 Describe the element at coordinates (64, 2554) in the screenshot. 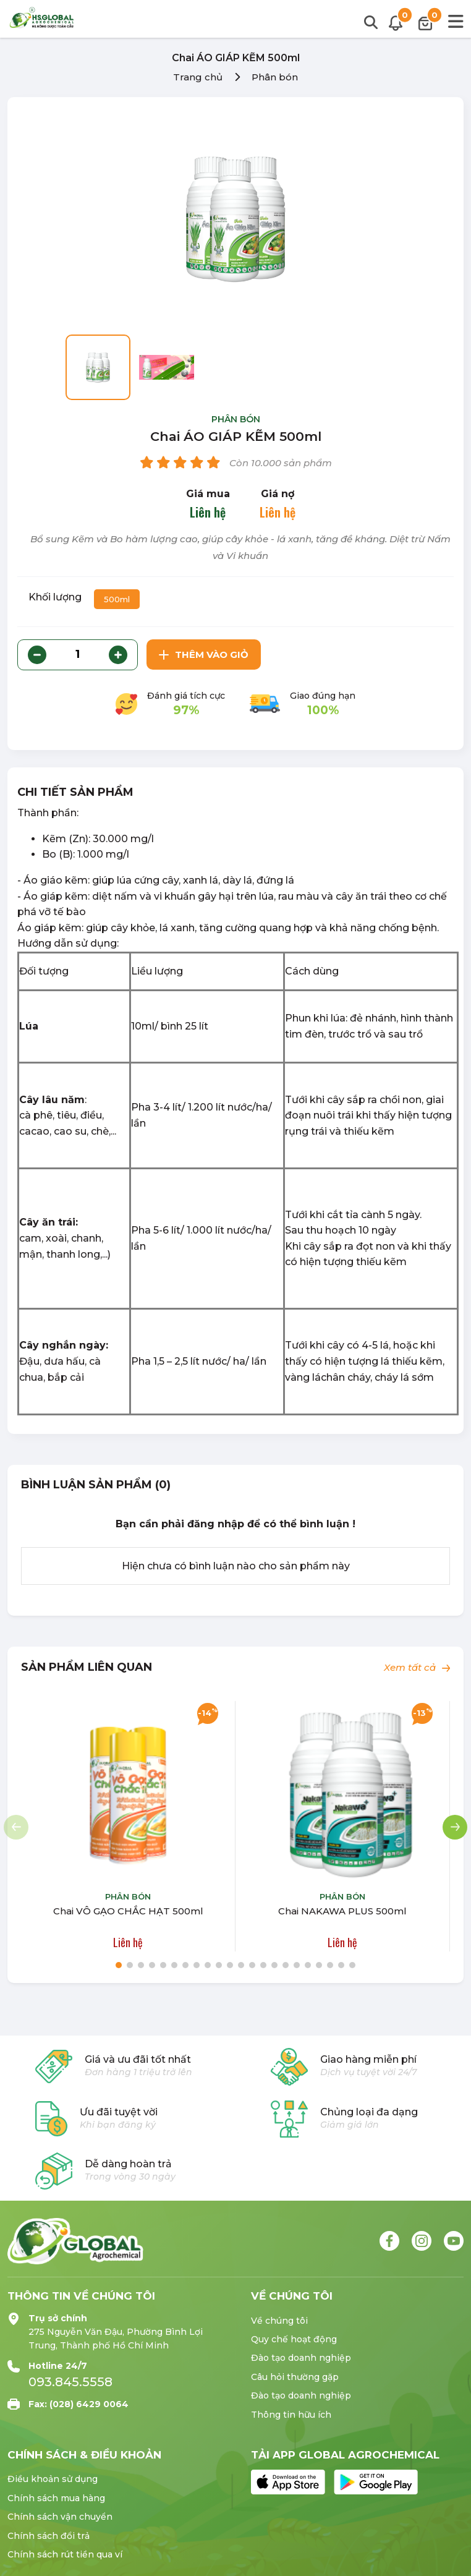

I see `Chính sách rút tiền qua ví` at that location.